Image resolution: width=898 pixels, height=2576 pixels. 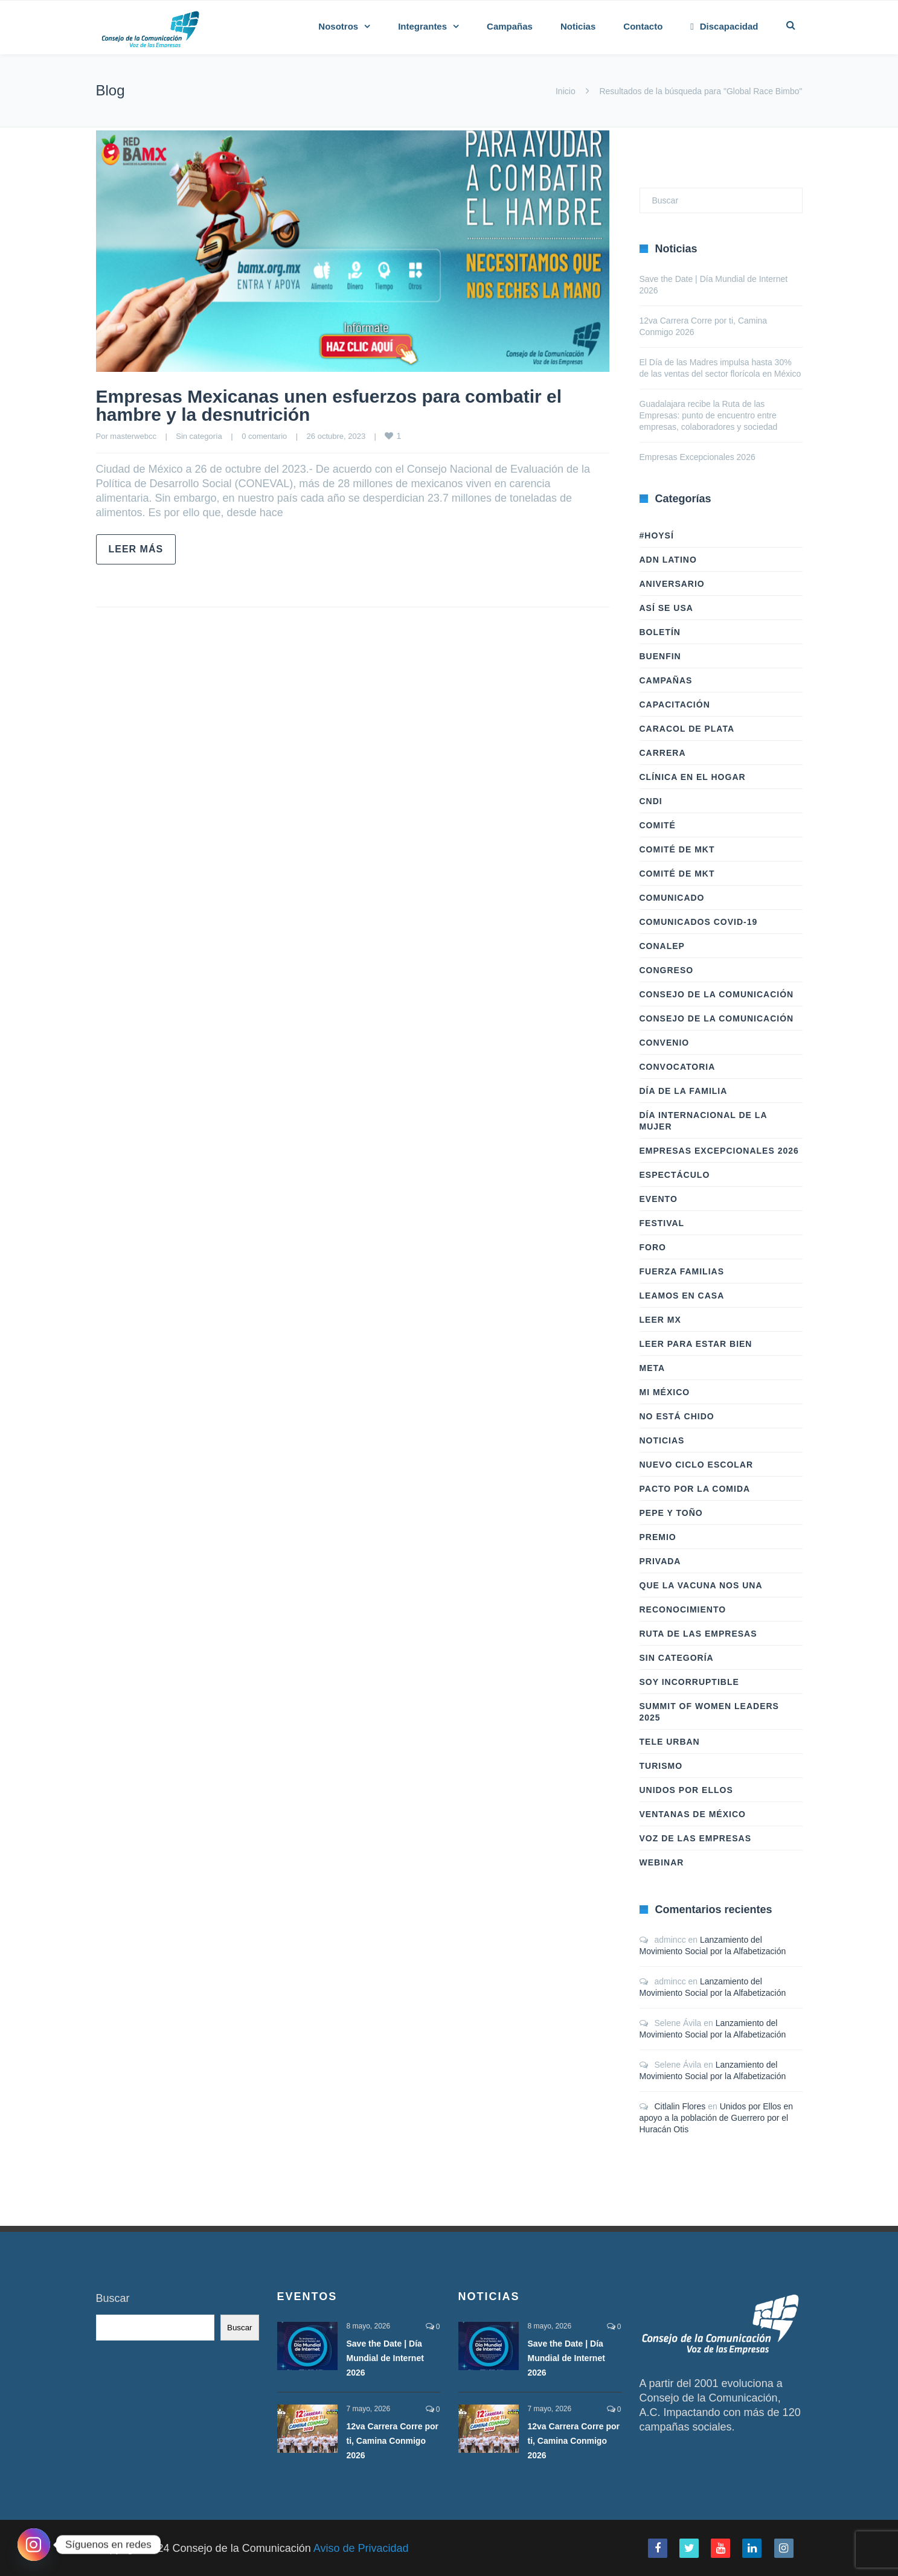 What do you see at coordinates (703, 1120) in the screenshot?
I see `Día Internacional de la Mujer` at bounding box center [703, 1120].